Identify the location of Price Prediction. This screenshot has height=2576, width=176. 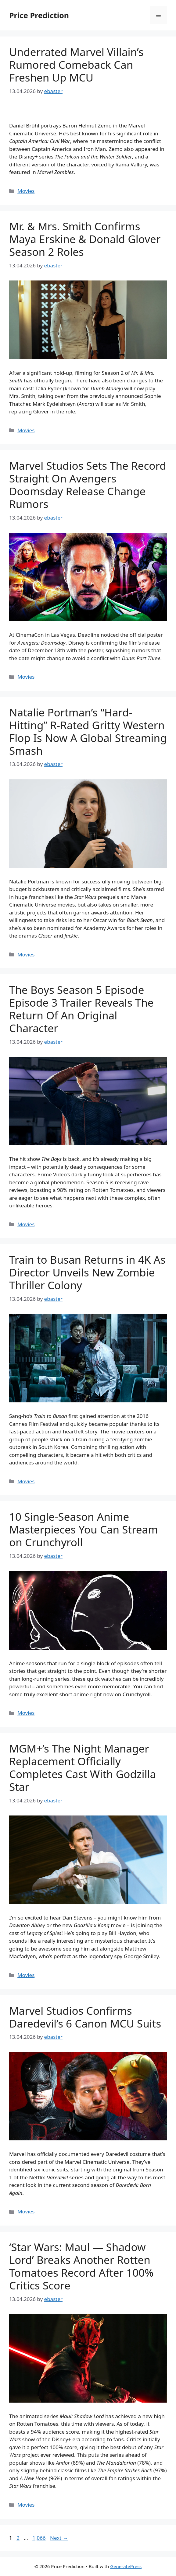
(39, 15).